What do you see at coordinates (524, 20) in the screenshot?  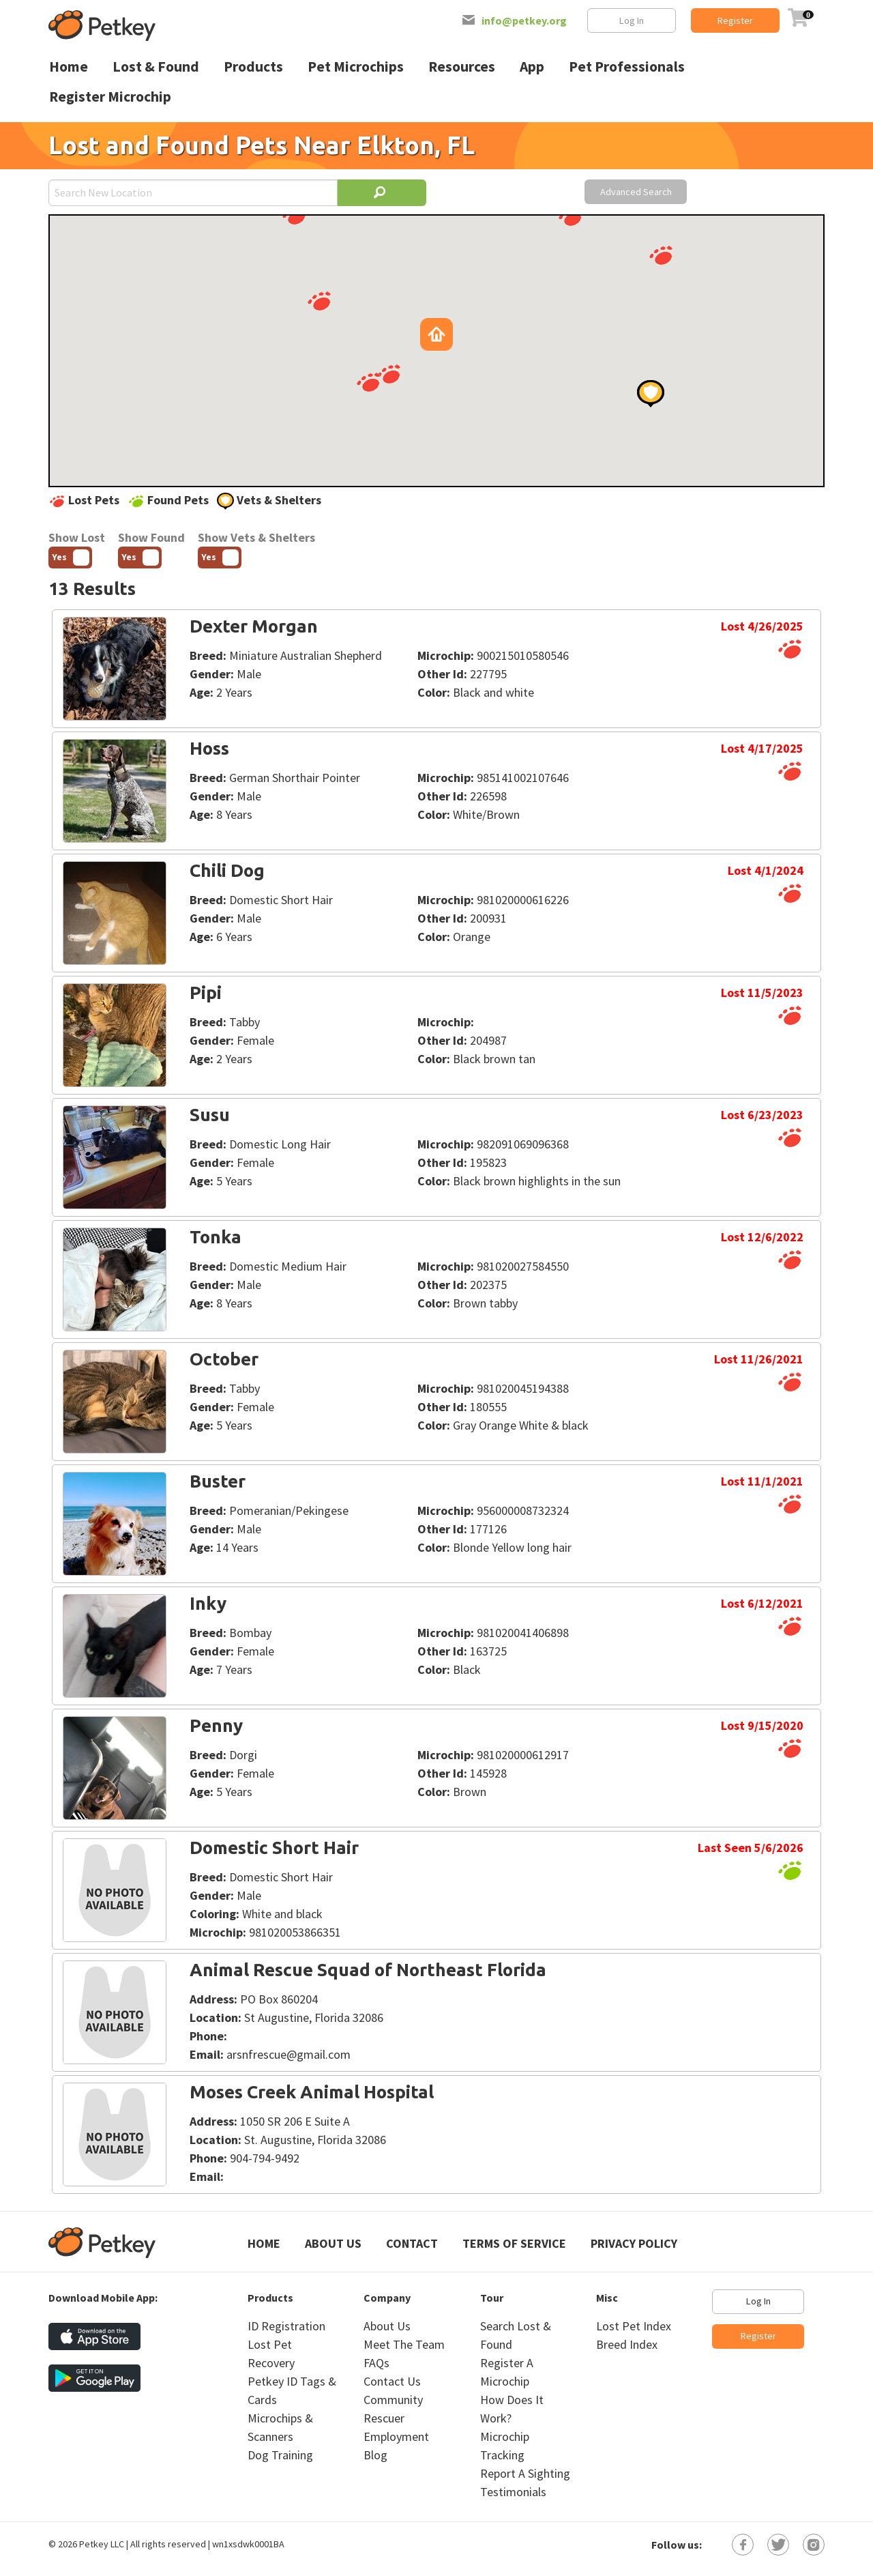 I see `info@petkey.org` at bounding box center [524, 20].